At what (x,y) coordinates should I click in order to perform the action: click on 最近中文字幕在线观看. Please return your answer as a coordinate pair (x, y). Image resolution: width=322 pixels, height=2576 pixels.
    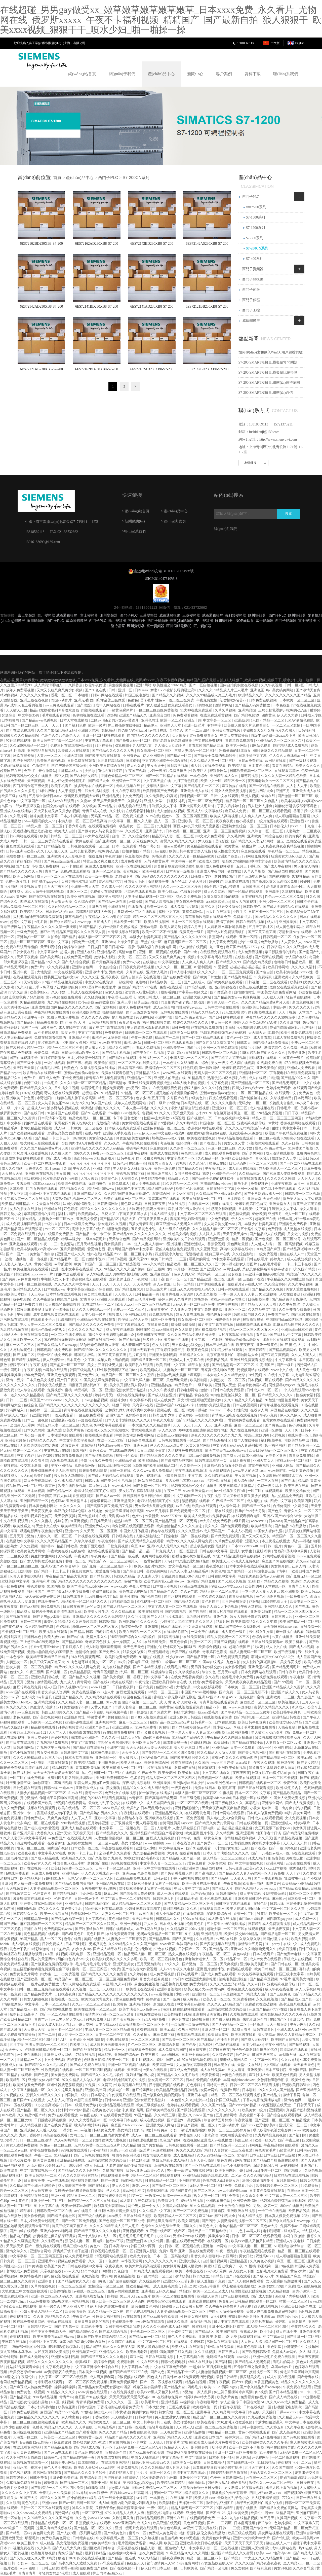
    Looking at the image, I should click on (107, 1027).